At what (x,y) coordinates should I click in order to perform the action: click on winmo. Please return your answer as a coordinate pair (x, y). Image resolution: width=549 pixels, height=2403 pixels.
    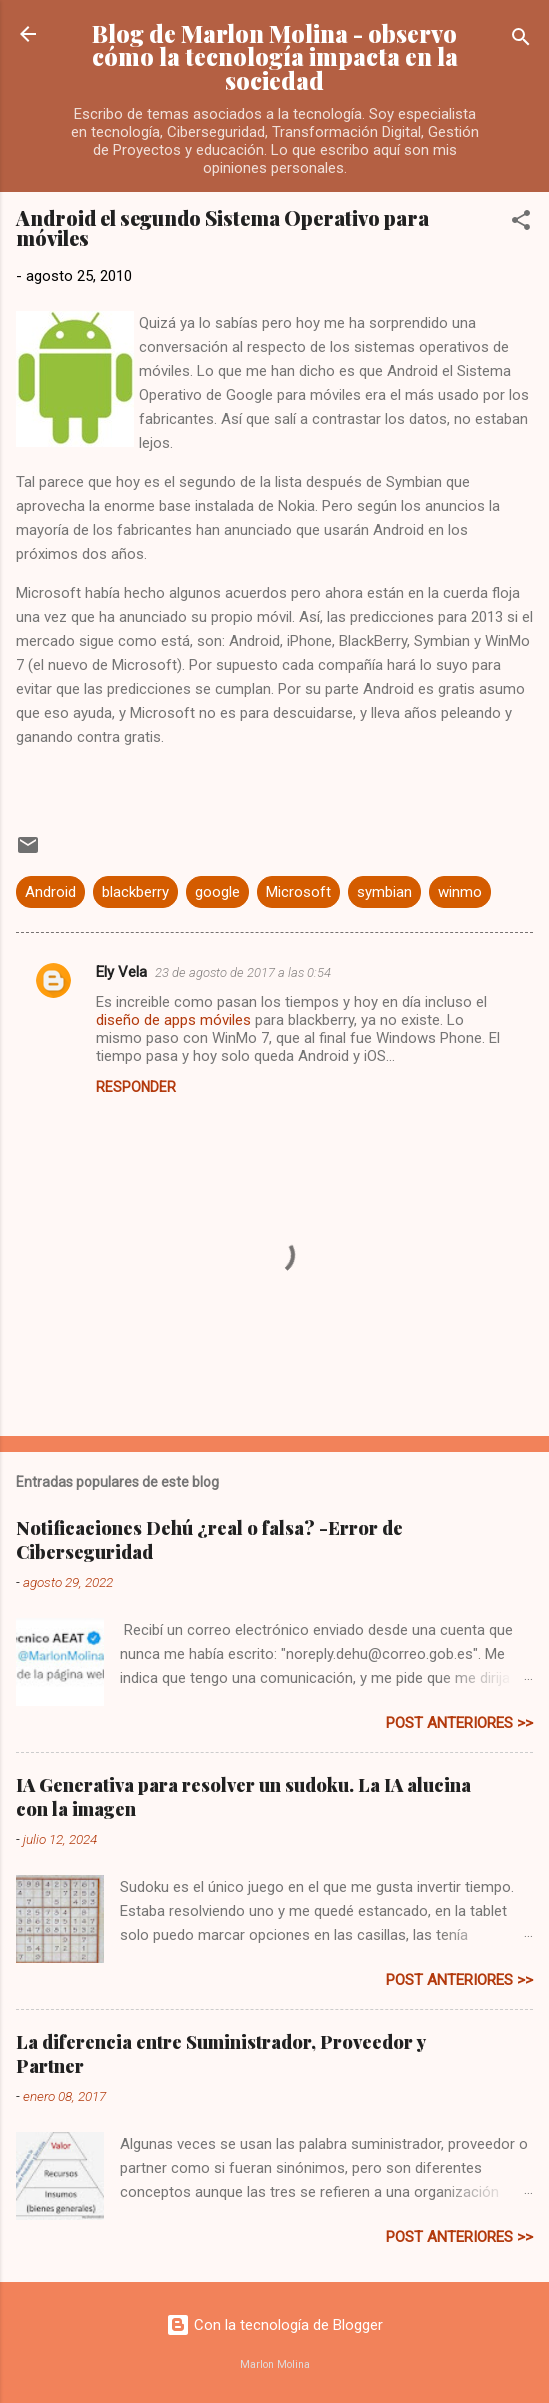
    Looking at the image, I should click on (460, 892).